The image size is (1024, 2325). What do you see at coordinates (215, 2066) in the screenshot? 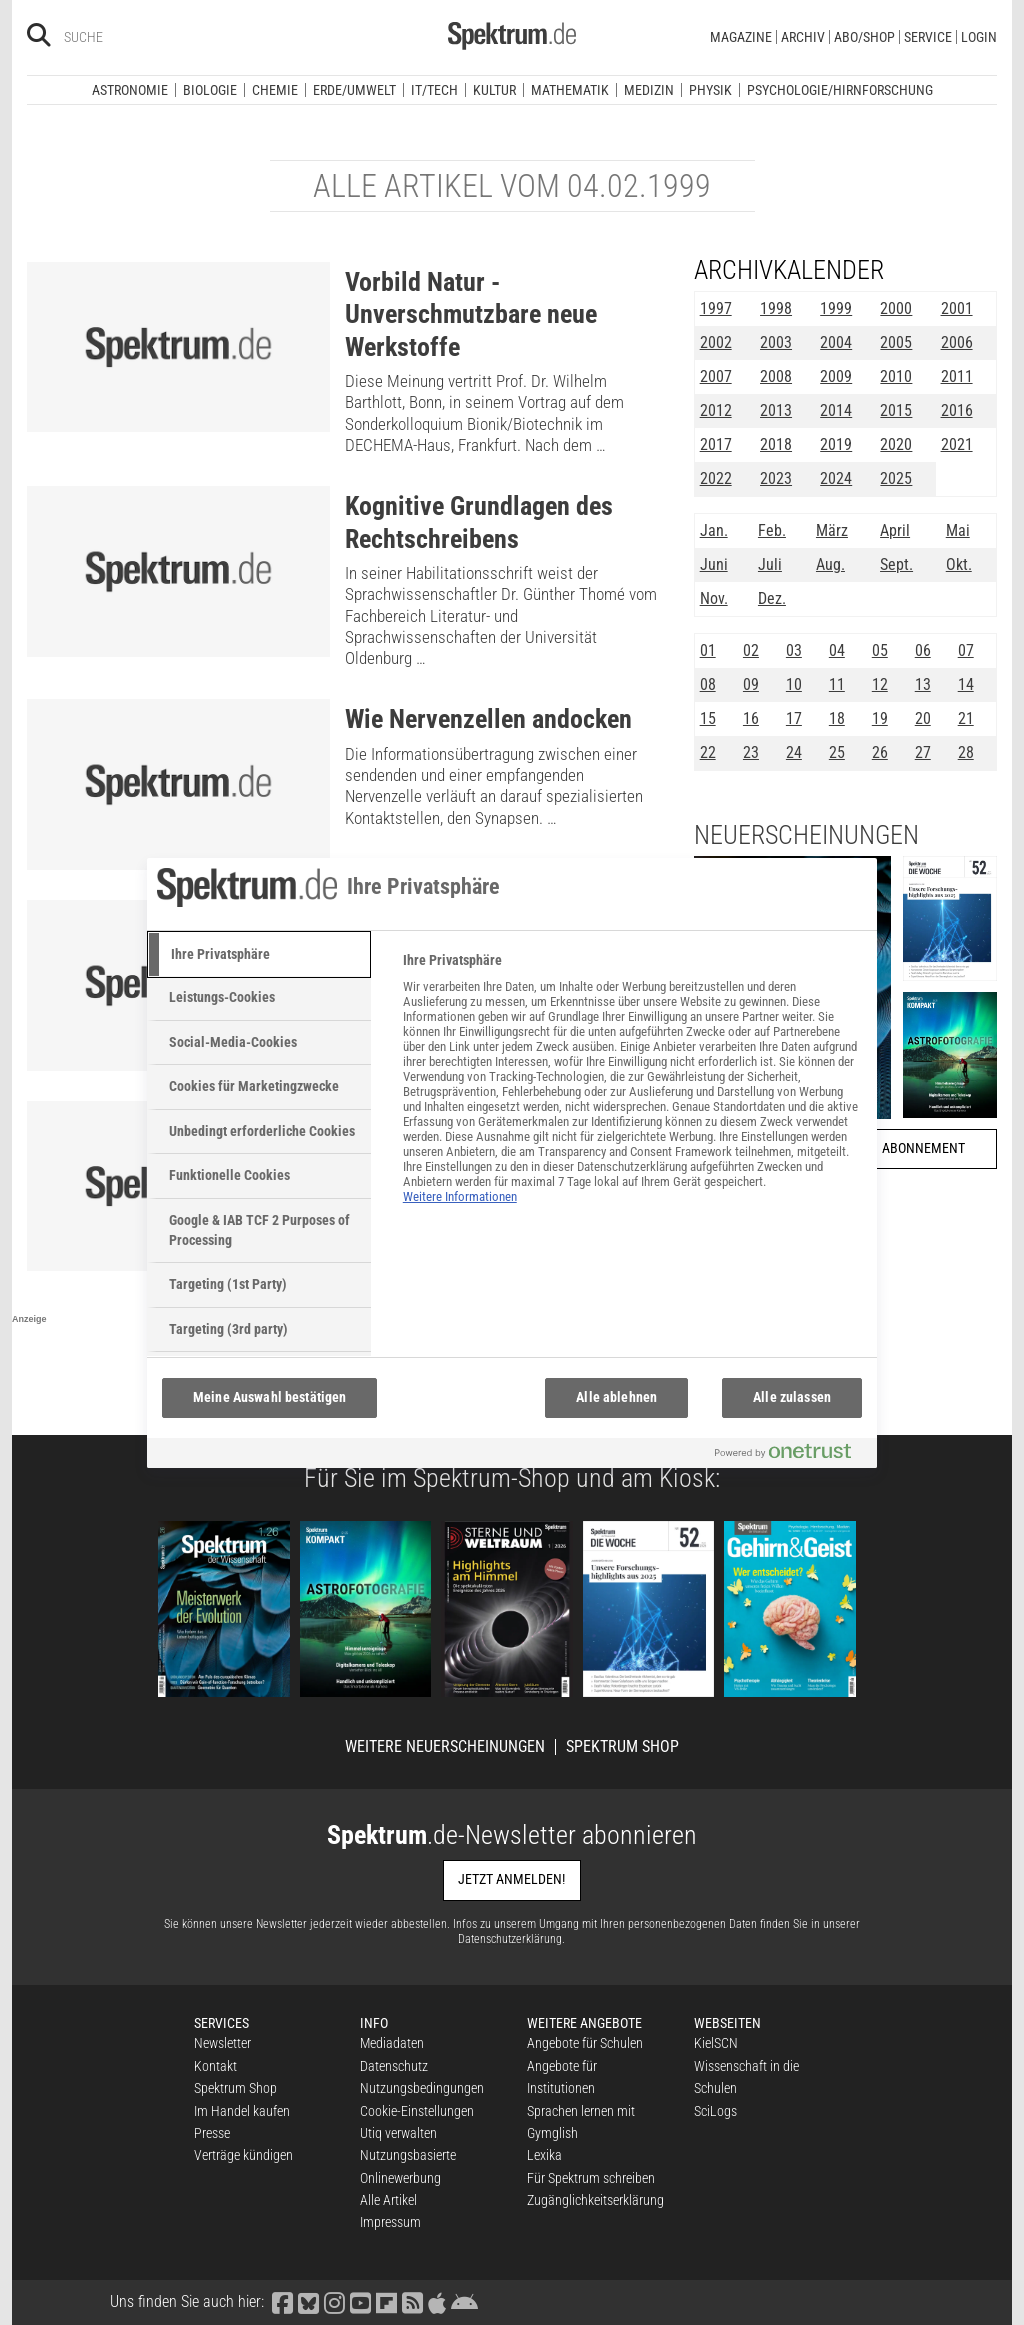
I see `Kontakt` at bounding box center [215, 2066].